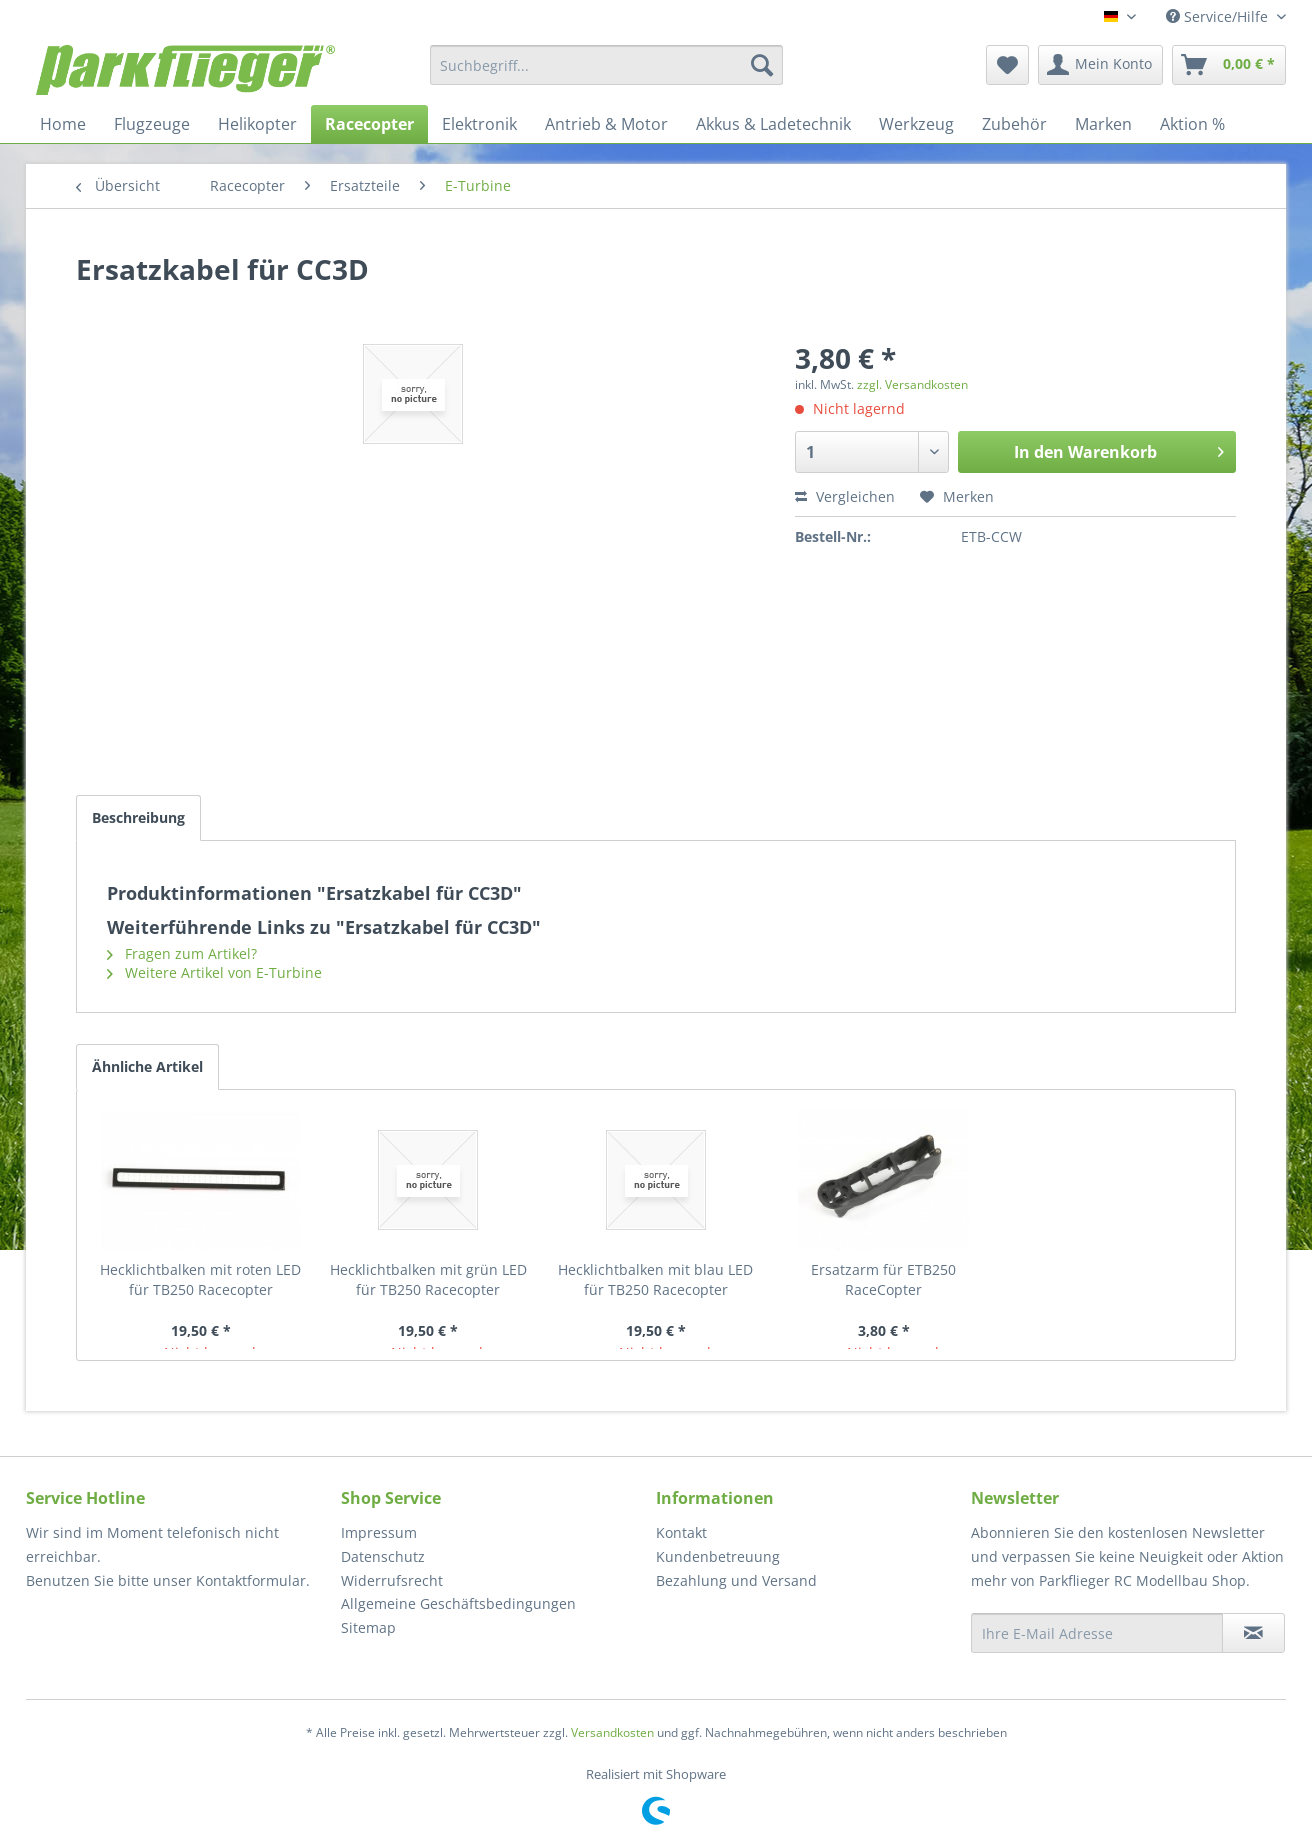 The height and width of the screenshot is (1841, 1312). I want to click on [menuitem], so click(606, 65).